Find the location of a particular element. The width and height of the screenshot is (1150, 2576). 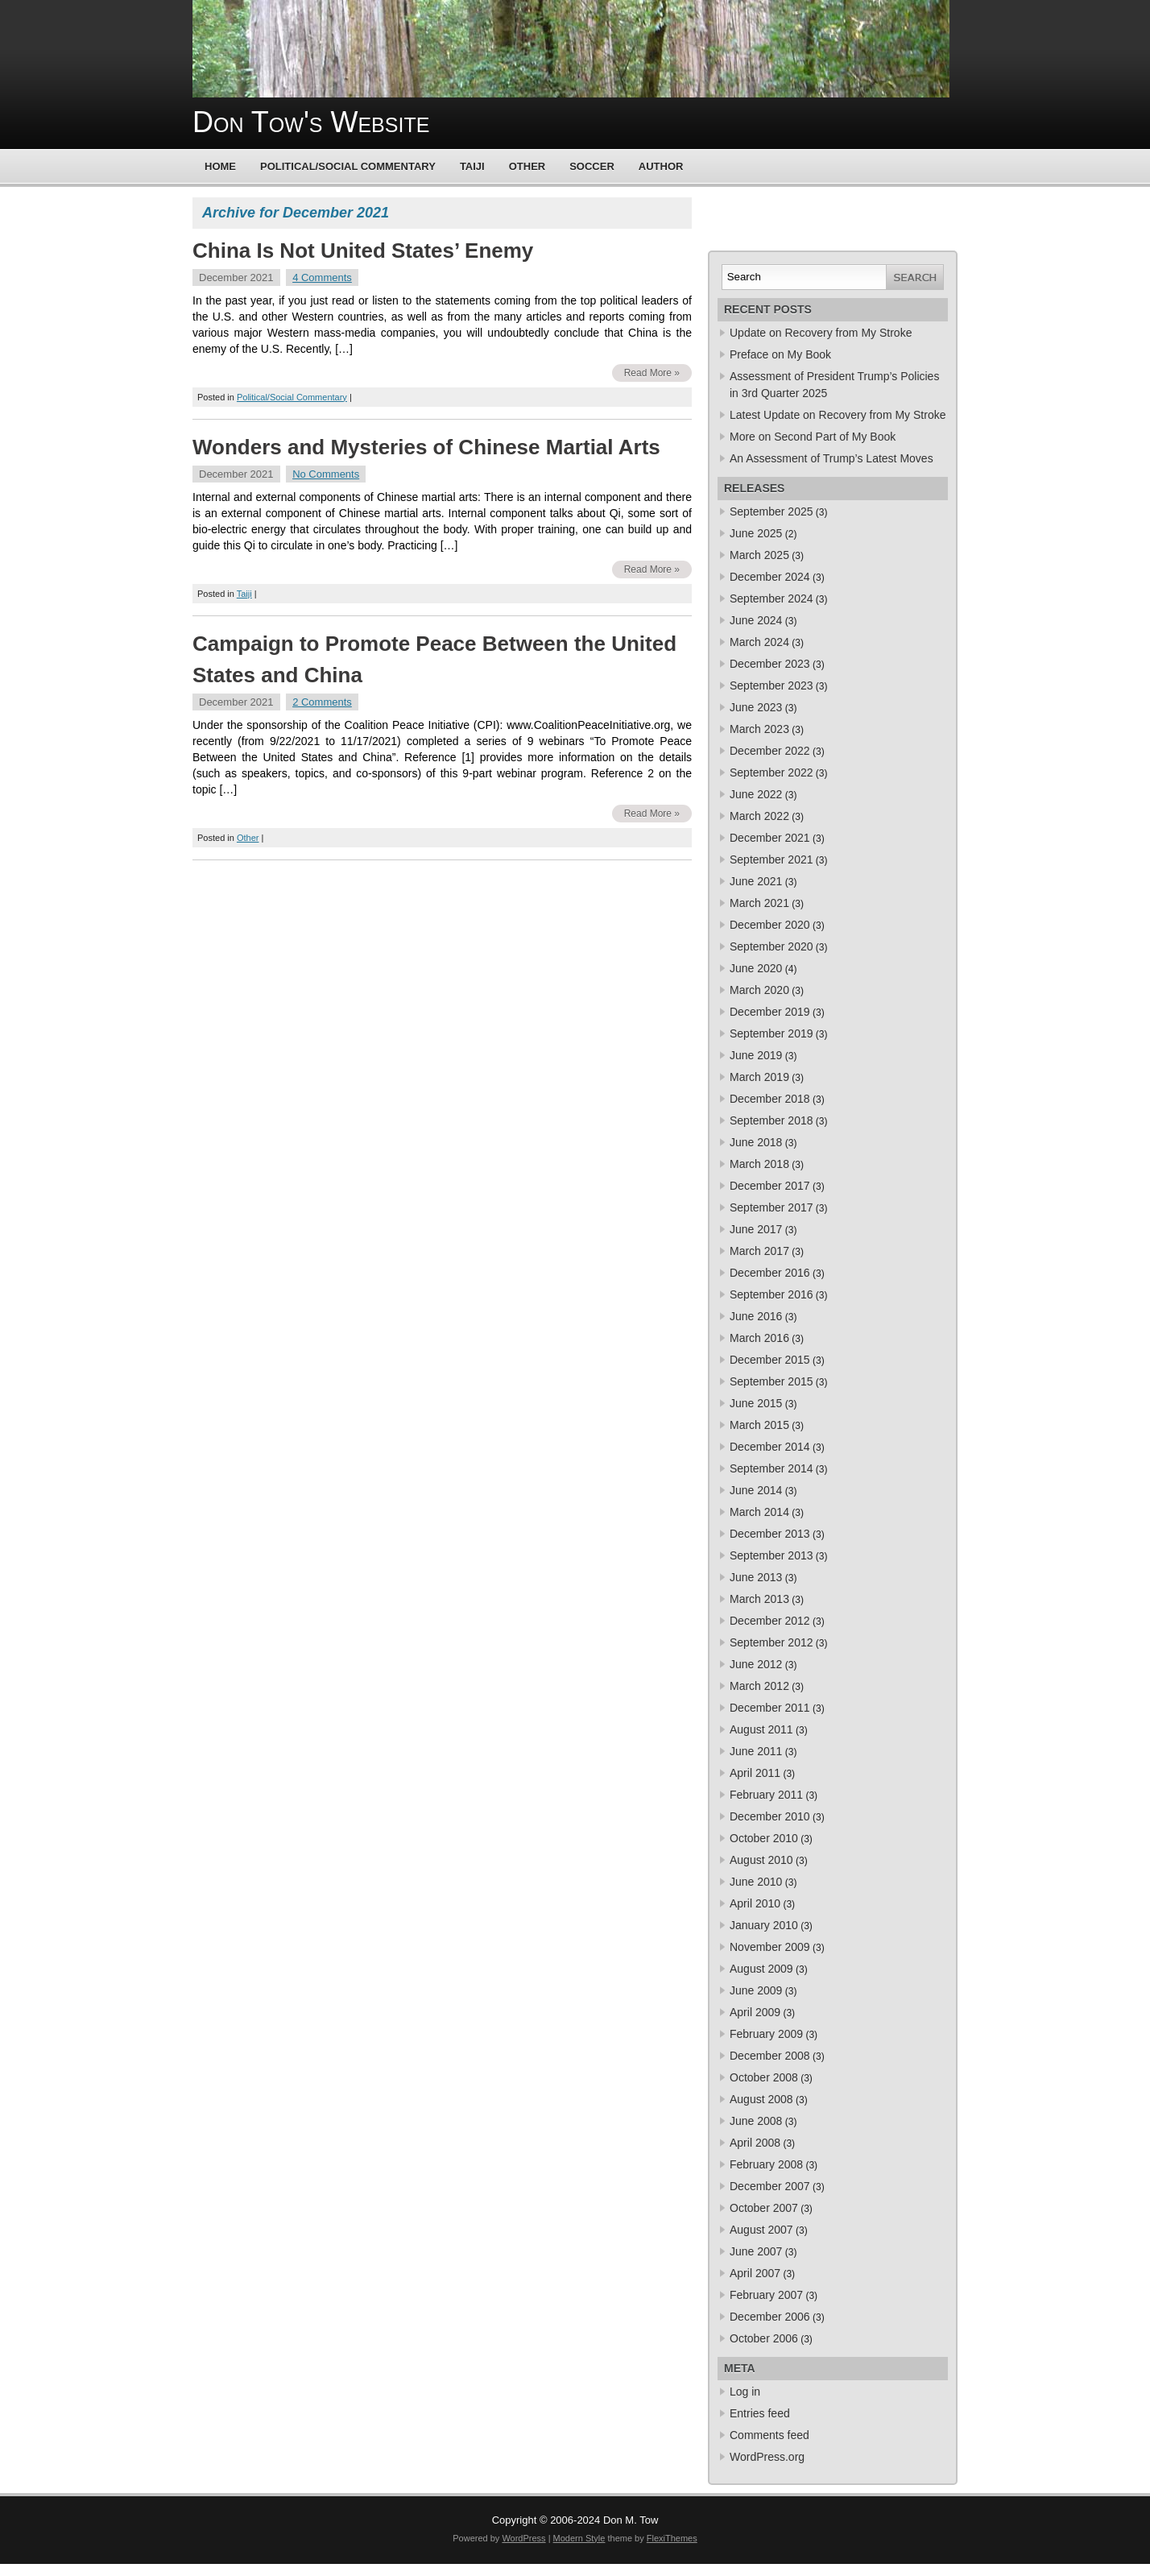

Wonders and Mysteries of Chinese Martial Arts is located at coordinates (426, 447).